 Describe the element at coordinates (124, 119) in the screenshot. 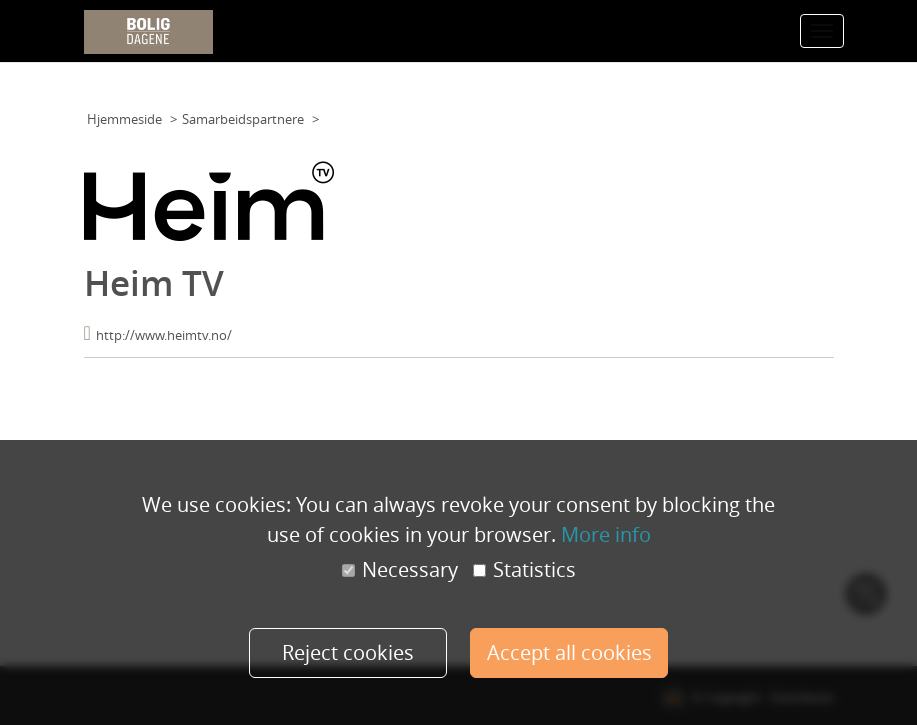

I see `Hjemmeside` at that location.